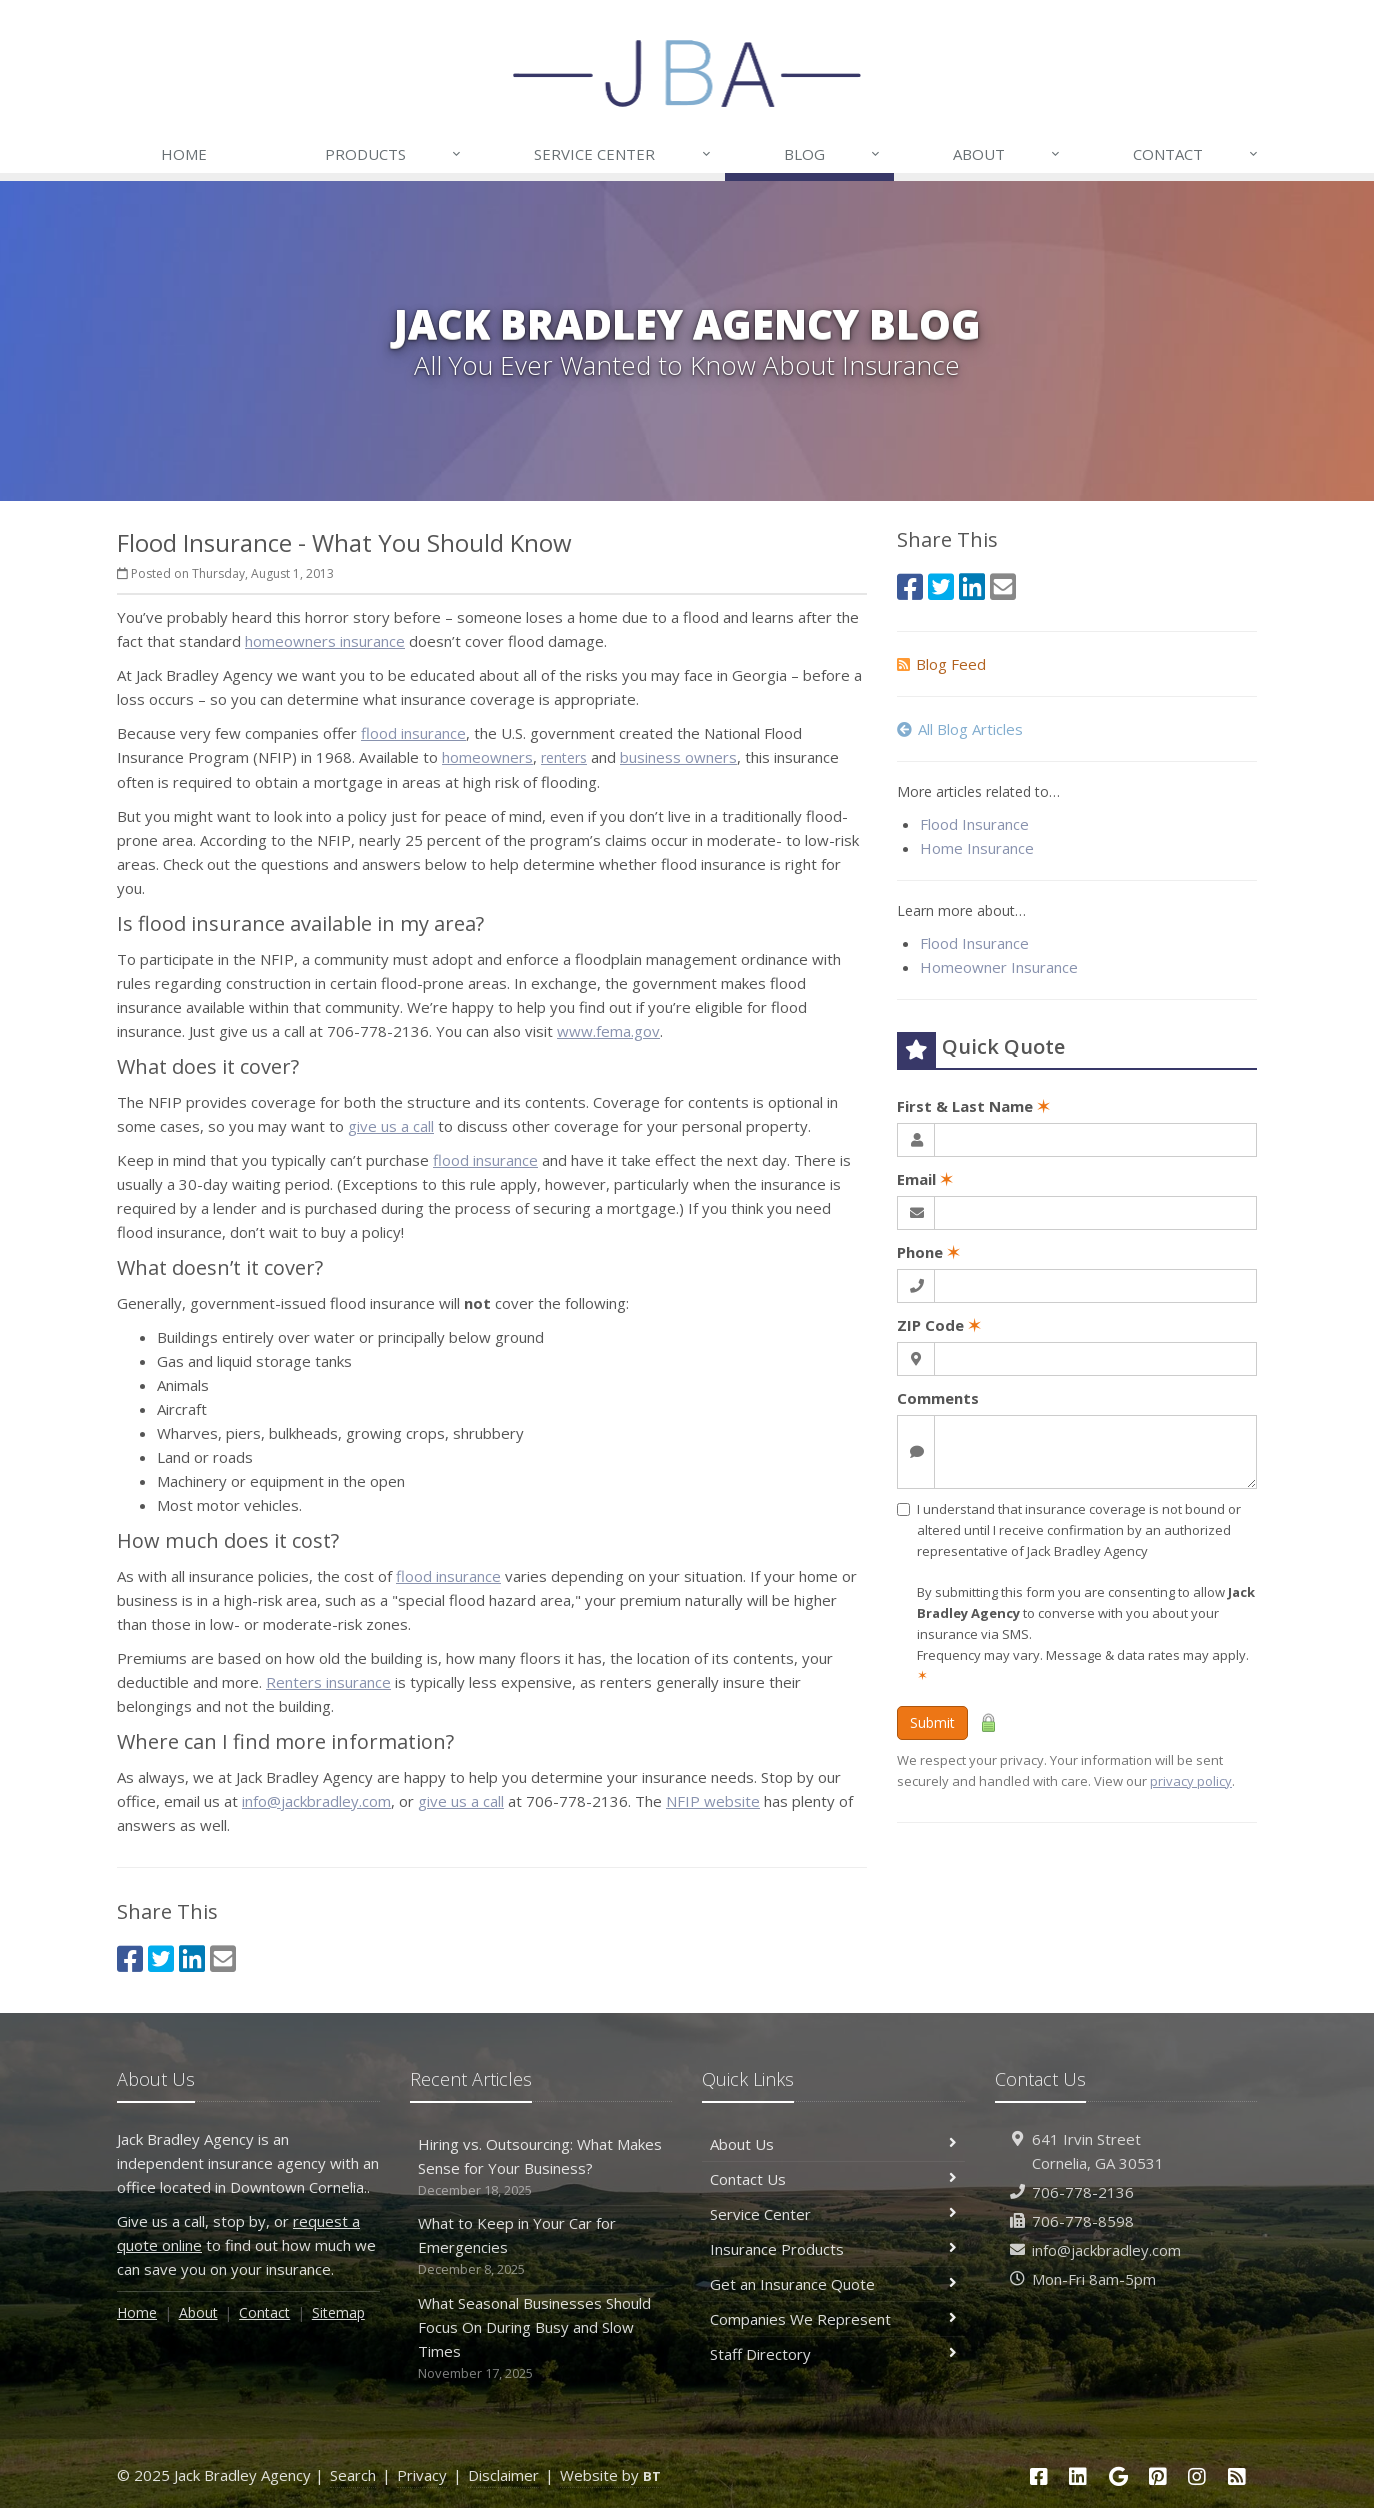  I want to click on Comments, so click(938, 1398).